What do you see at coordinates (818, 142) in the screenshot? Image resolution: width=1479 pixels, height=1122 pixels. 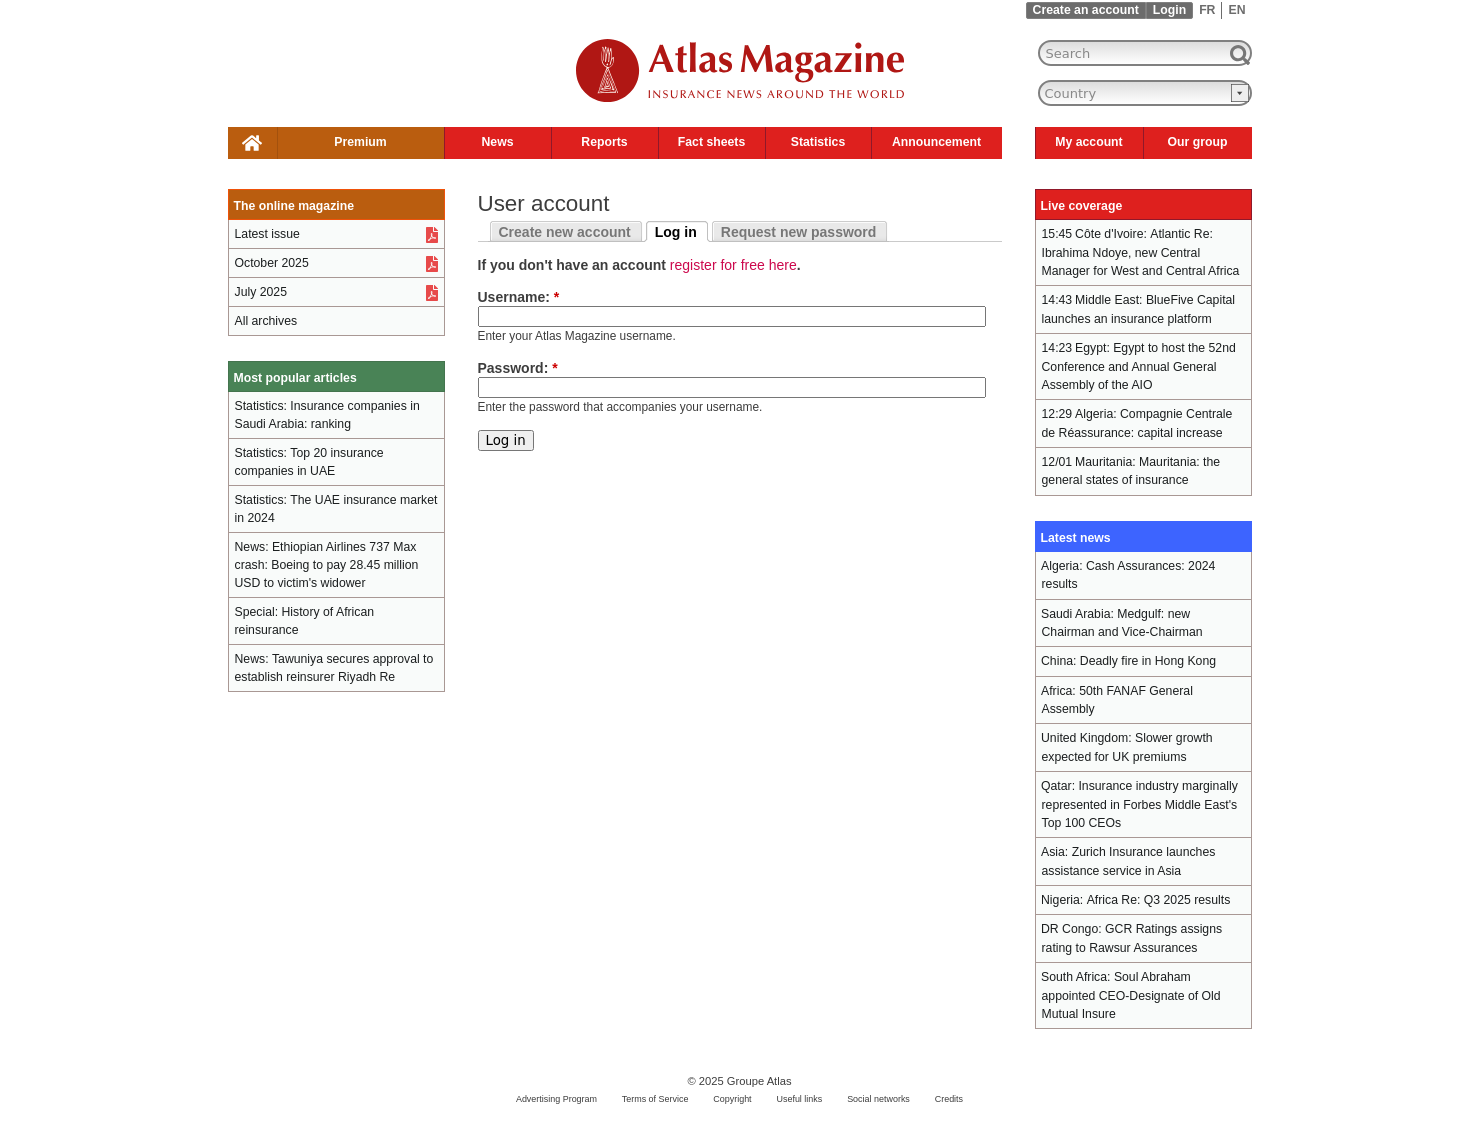 I see `Statistics` at bounding box center [818, 142].